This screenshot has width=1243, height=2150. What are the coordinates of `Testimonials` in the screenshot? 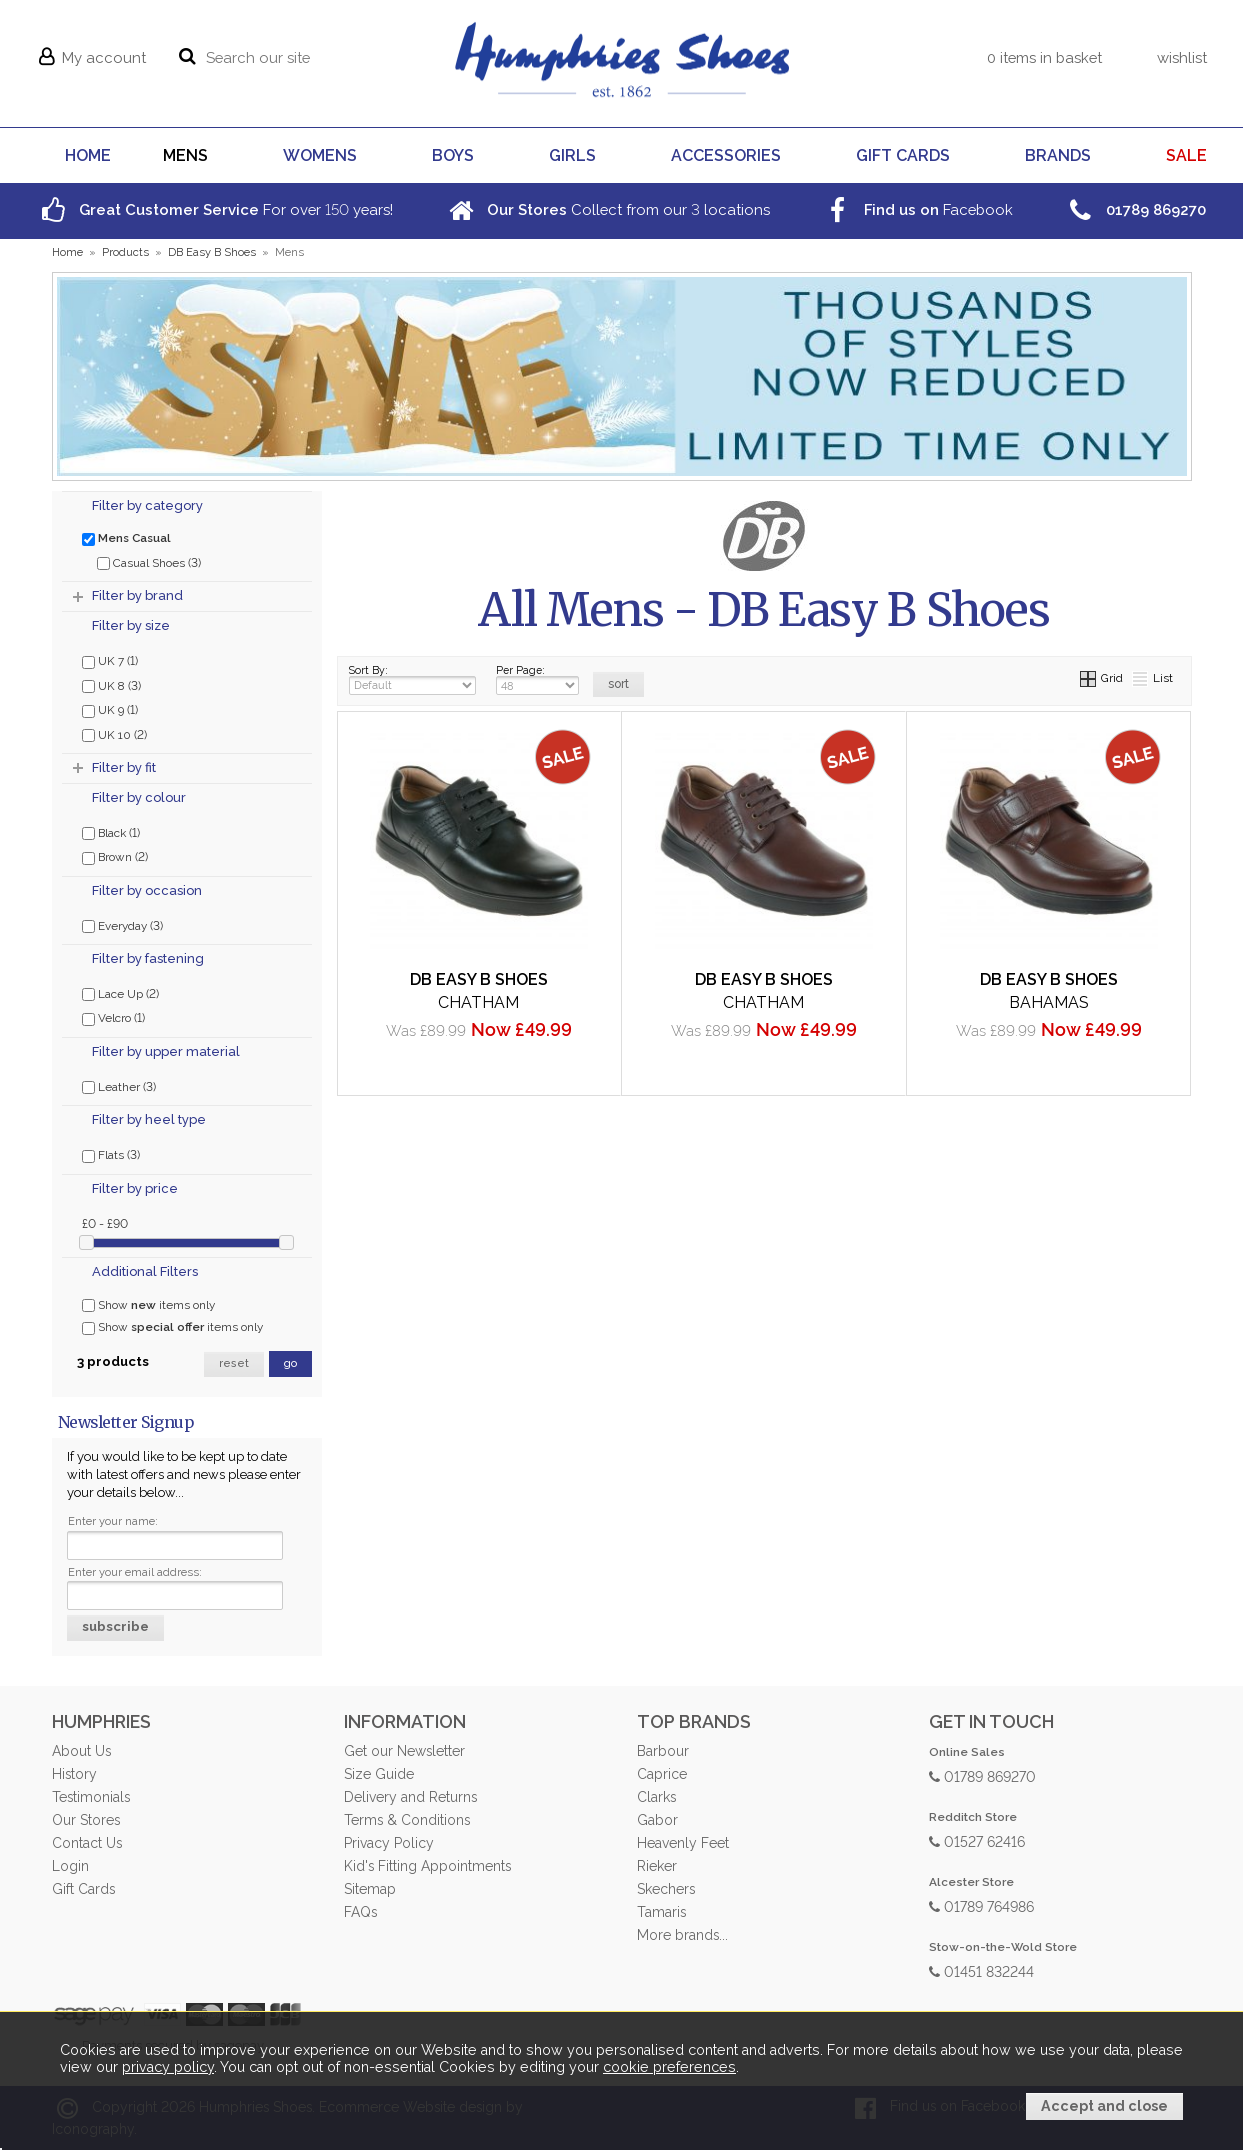 It's located at (91, 1797).